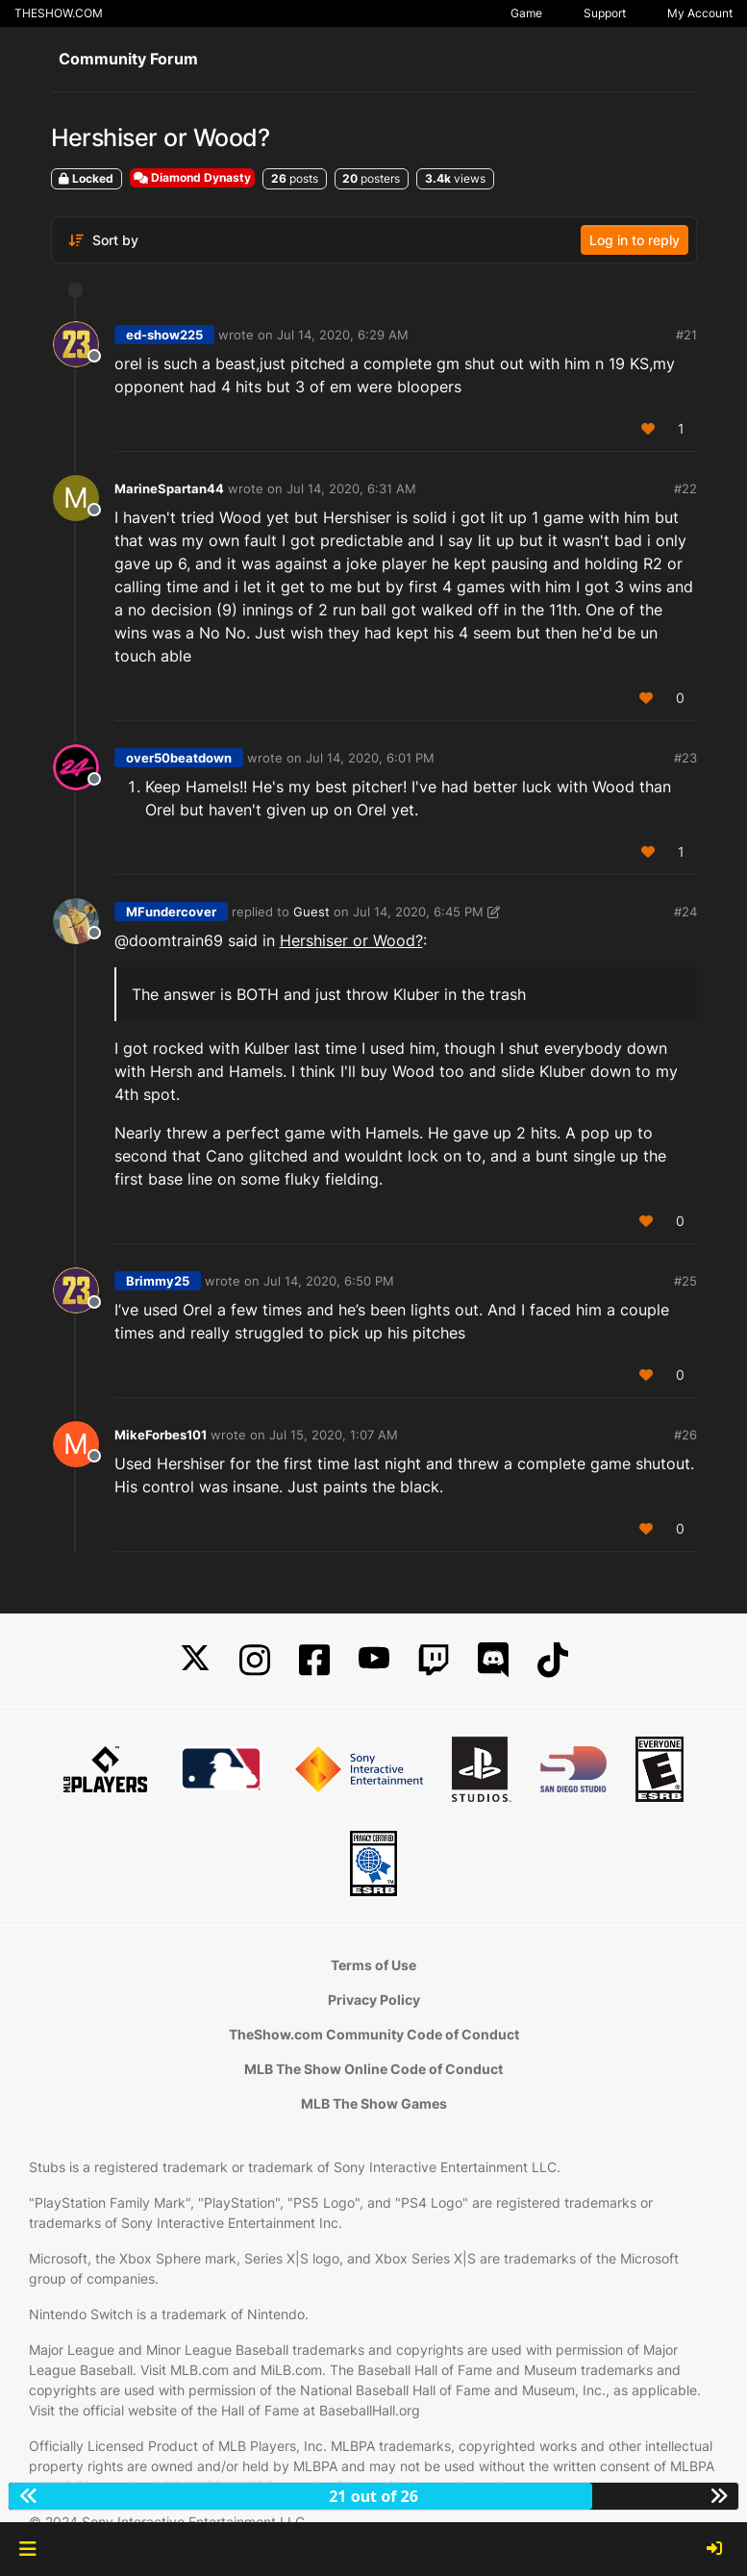 This screenshot has height=2576, width=747. I want to click on ed-show225, so click(164, 334).